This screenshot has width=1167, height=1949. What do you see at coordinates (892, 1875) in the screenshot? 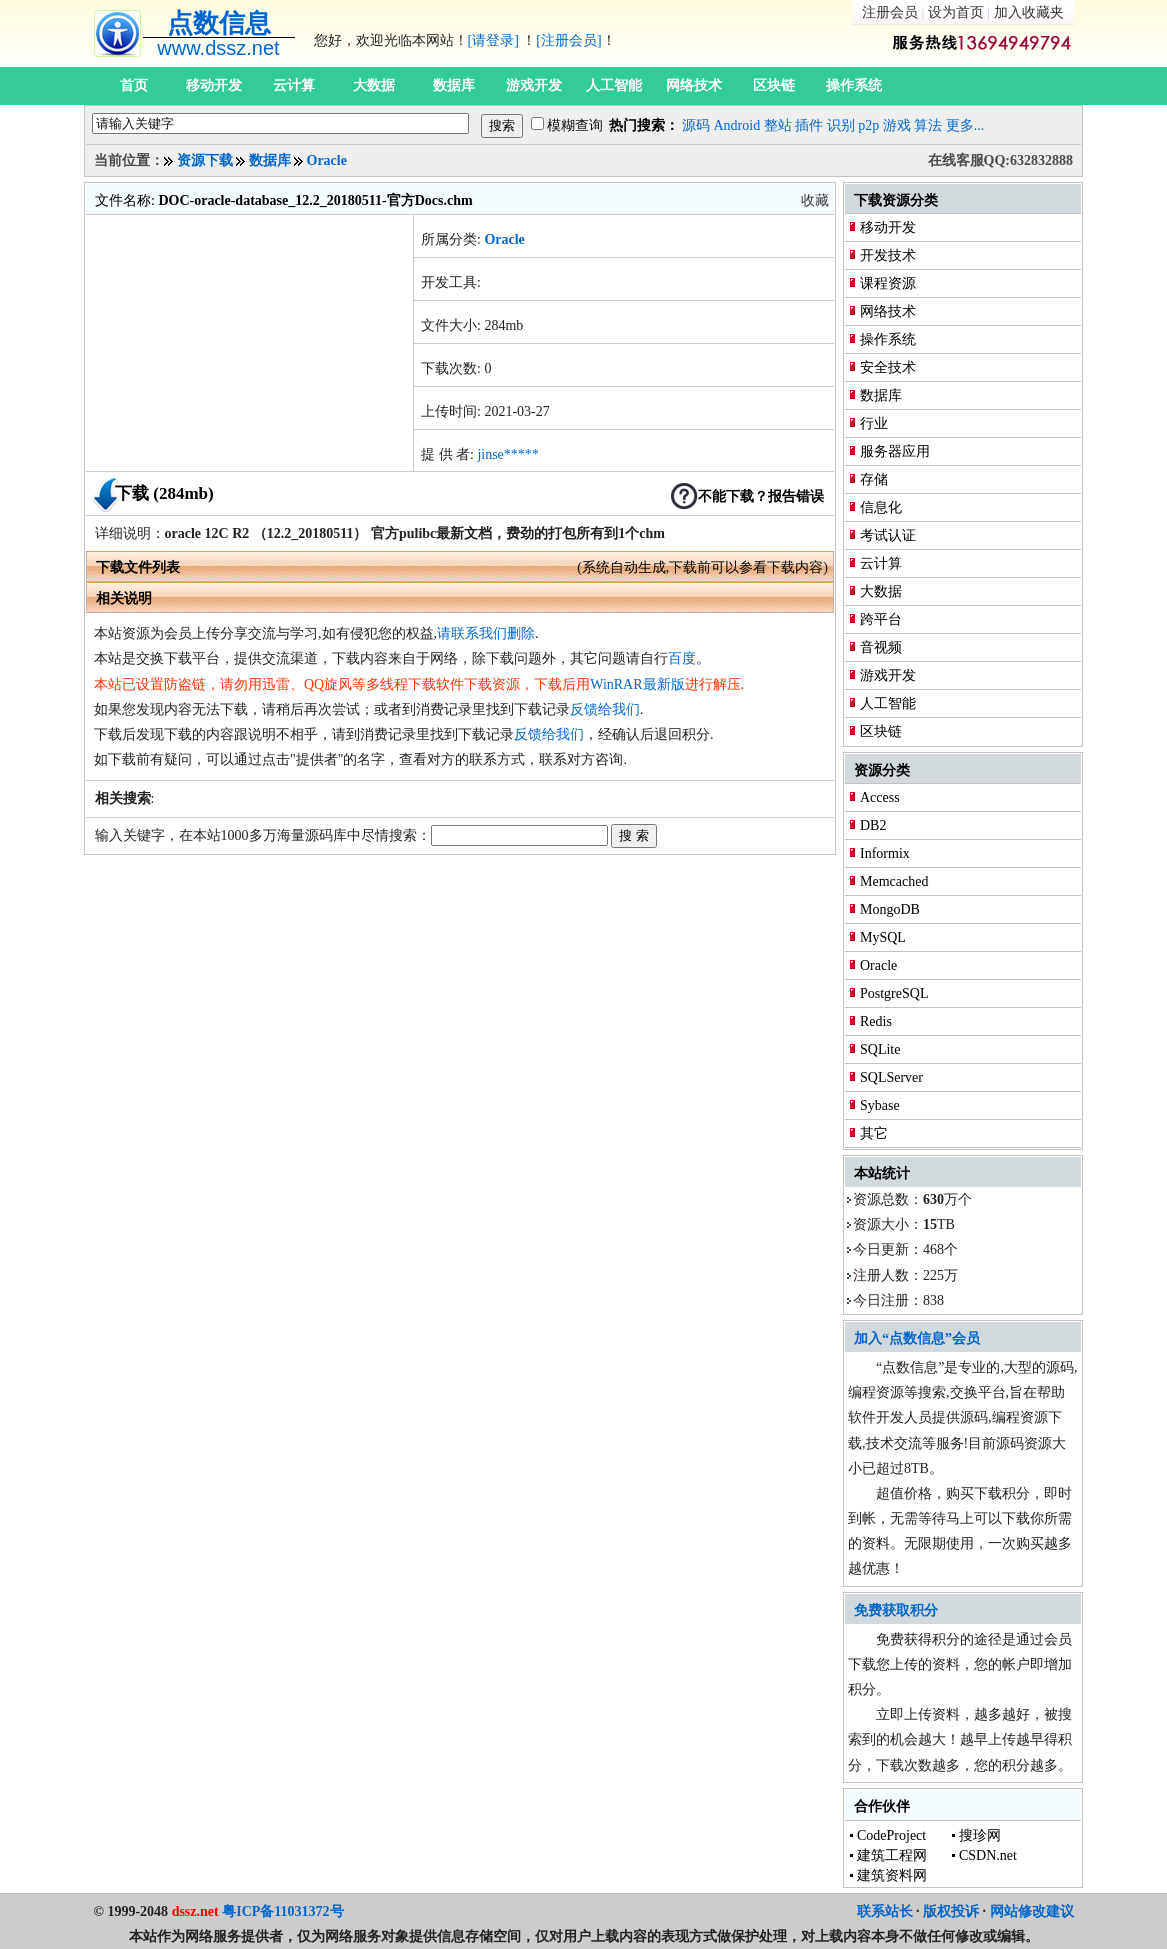
I see `建筑资料网` at bounding box center [892, 1875].